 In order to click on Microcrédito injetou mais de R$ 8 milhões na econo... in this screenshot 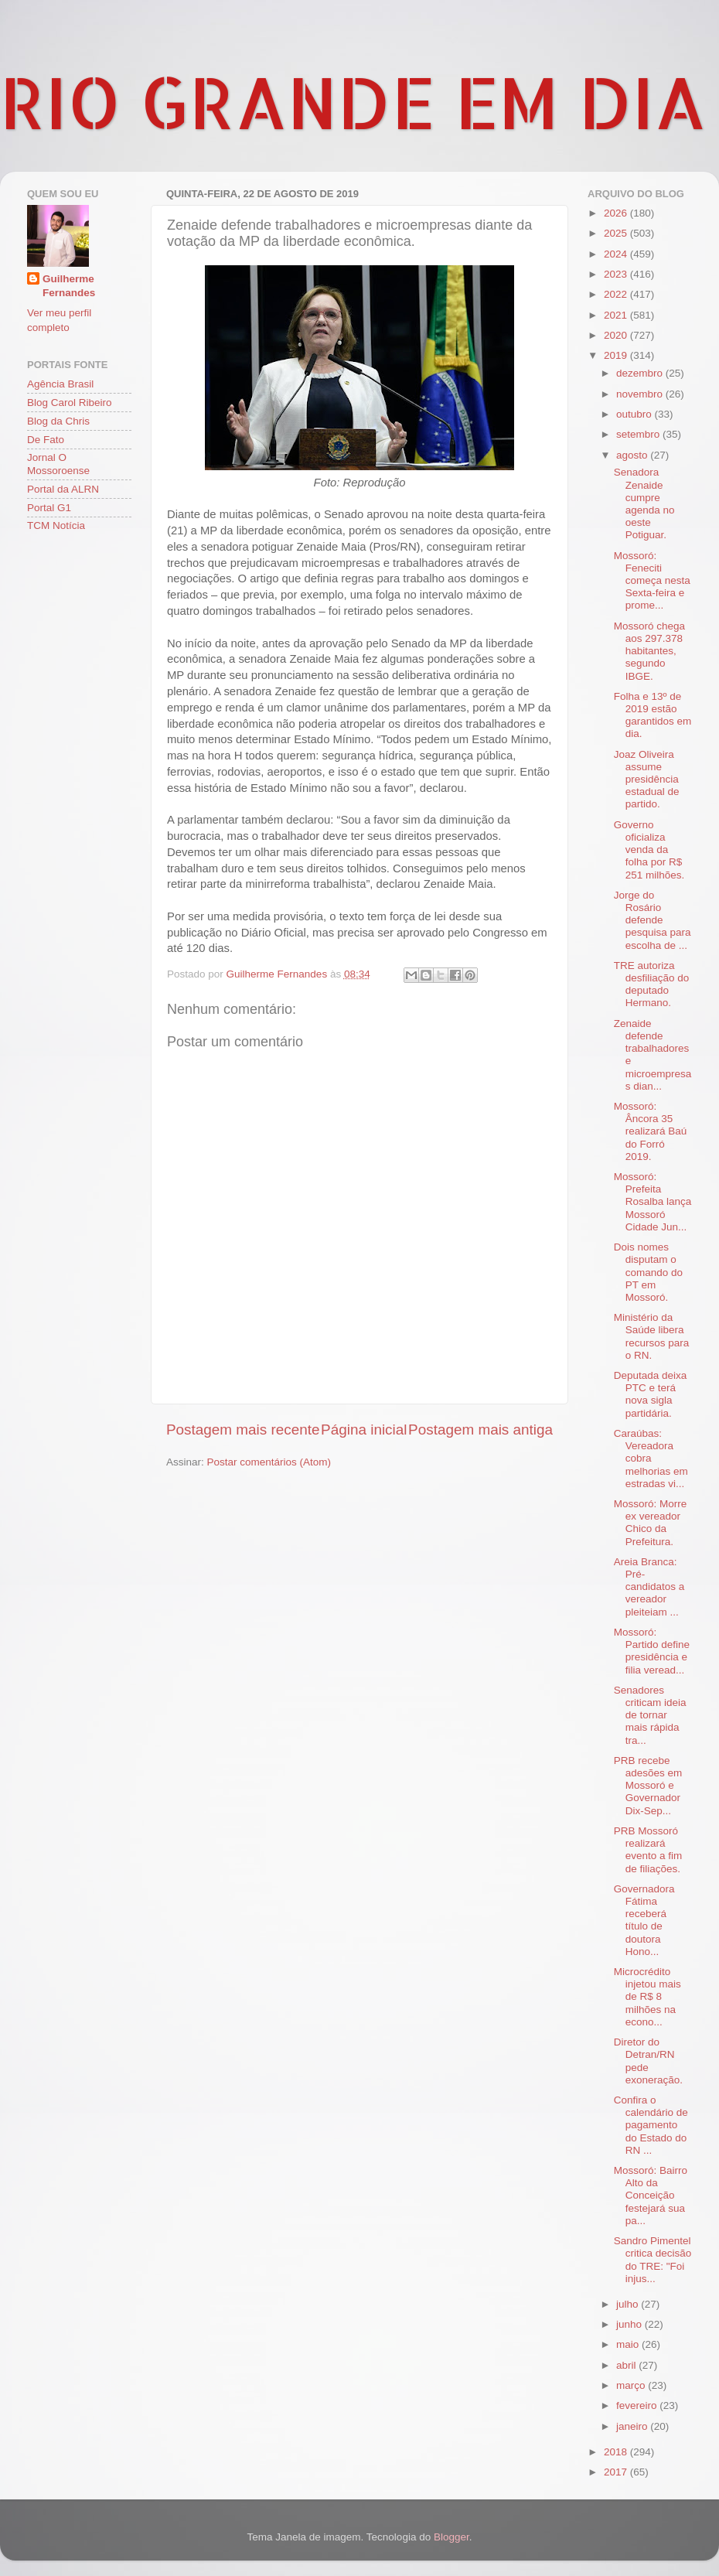, I will do `click(647, 1997)`.